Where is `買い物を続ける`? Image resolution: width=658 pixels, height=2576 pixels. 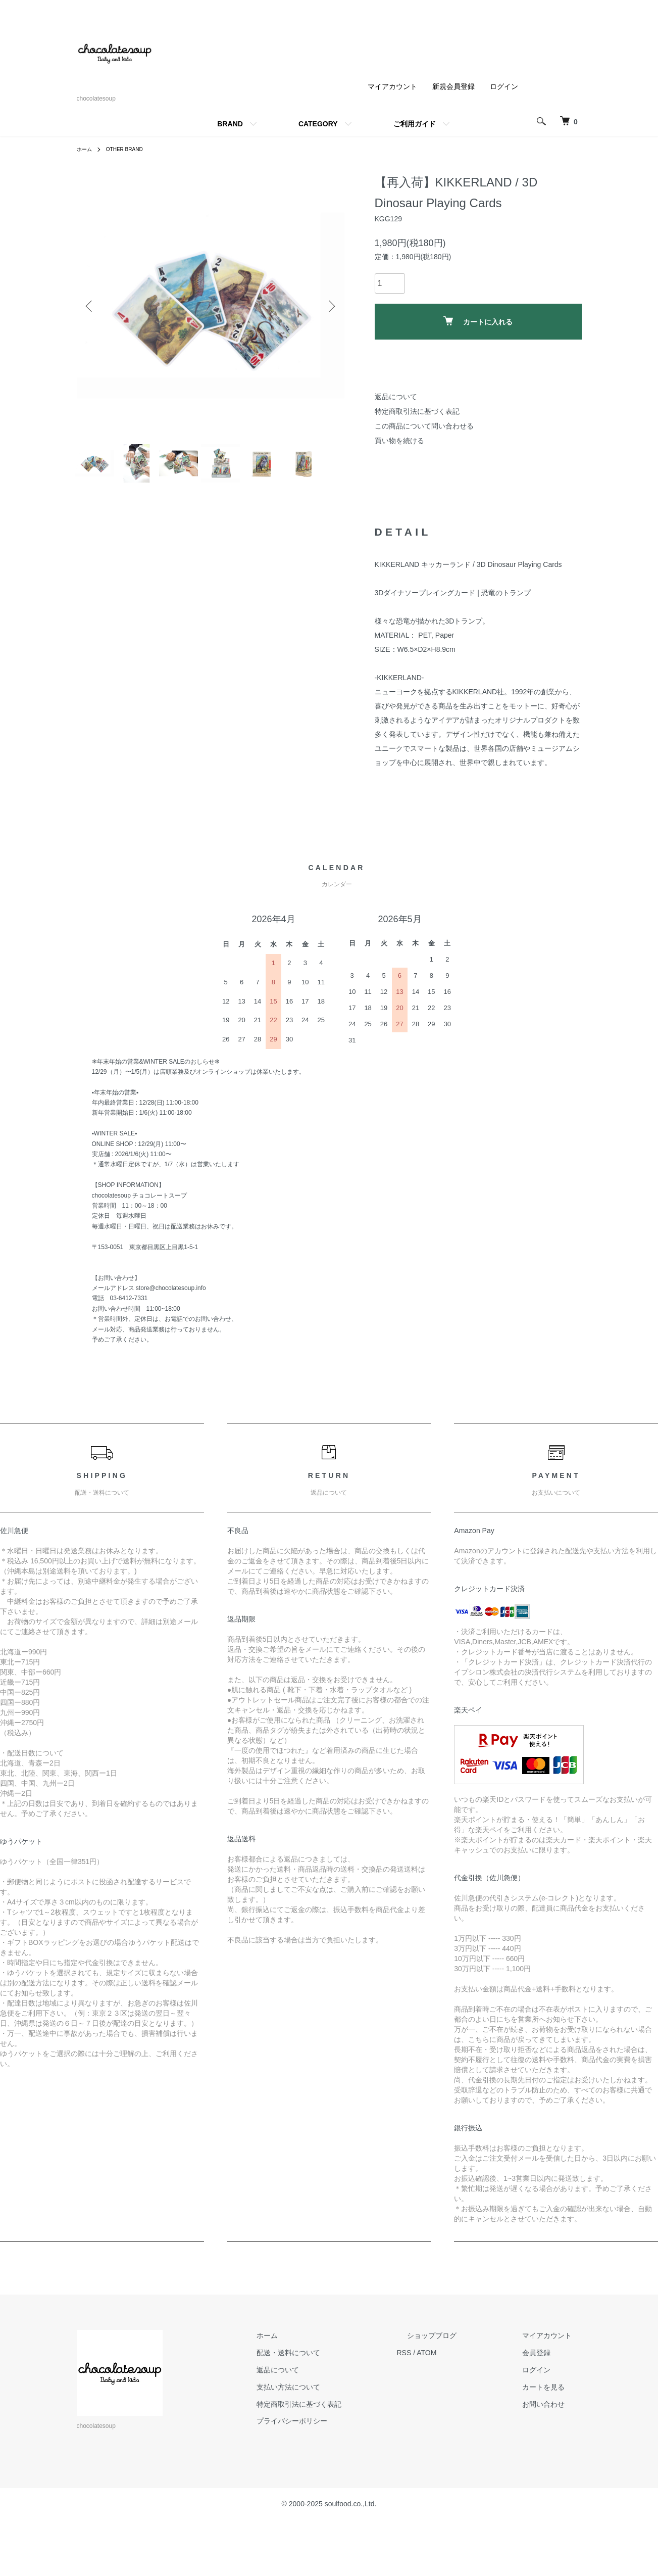 買い物を続ける is located at coordinates (399, 441).